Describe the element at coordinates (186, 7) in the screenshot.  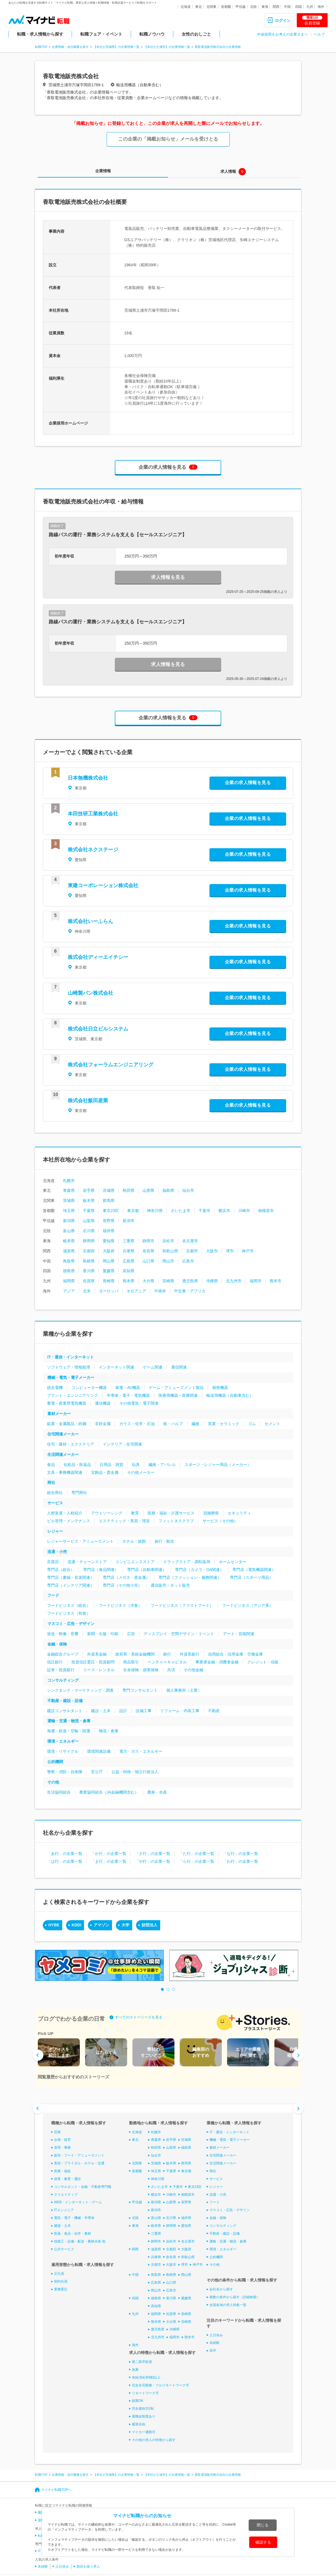
I see `北海道` at that location.